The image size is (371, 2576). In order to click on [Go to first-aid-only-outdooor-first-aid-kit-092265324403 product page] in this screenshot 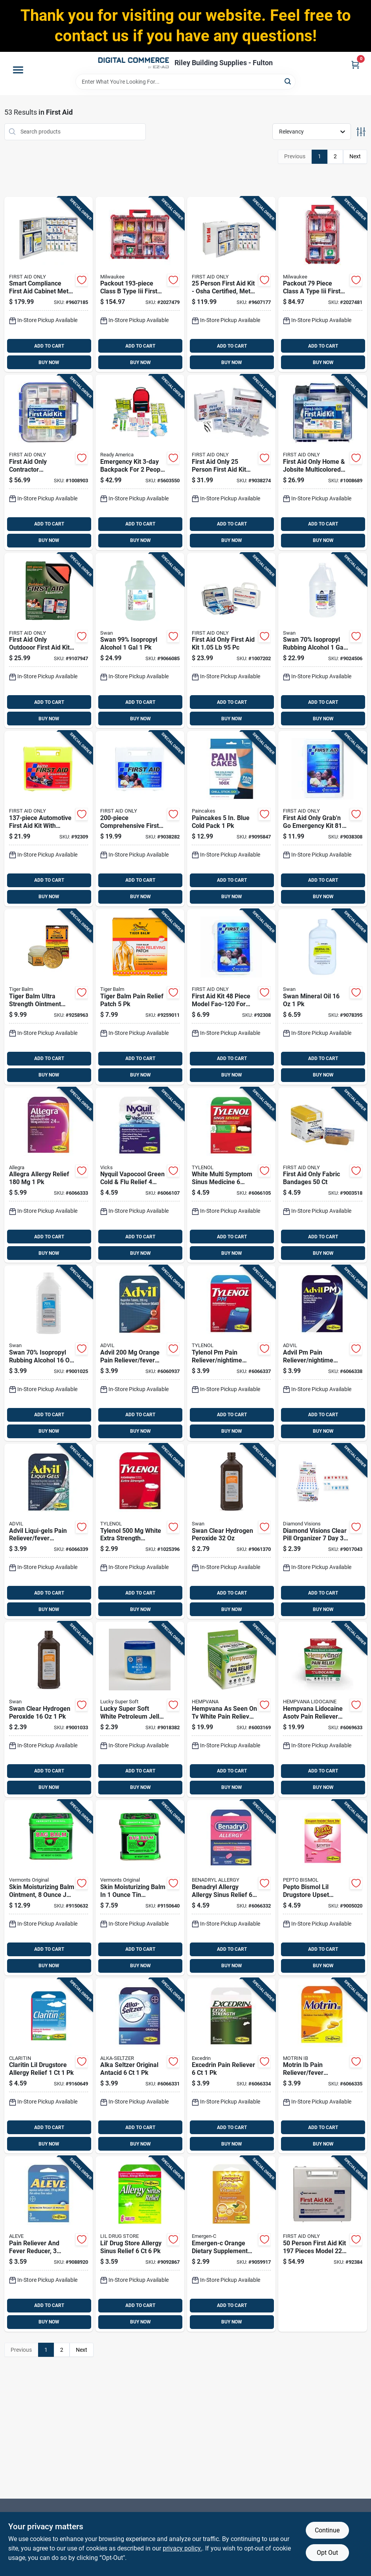, I will do `click(48, 641)`.